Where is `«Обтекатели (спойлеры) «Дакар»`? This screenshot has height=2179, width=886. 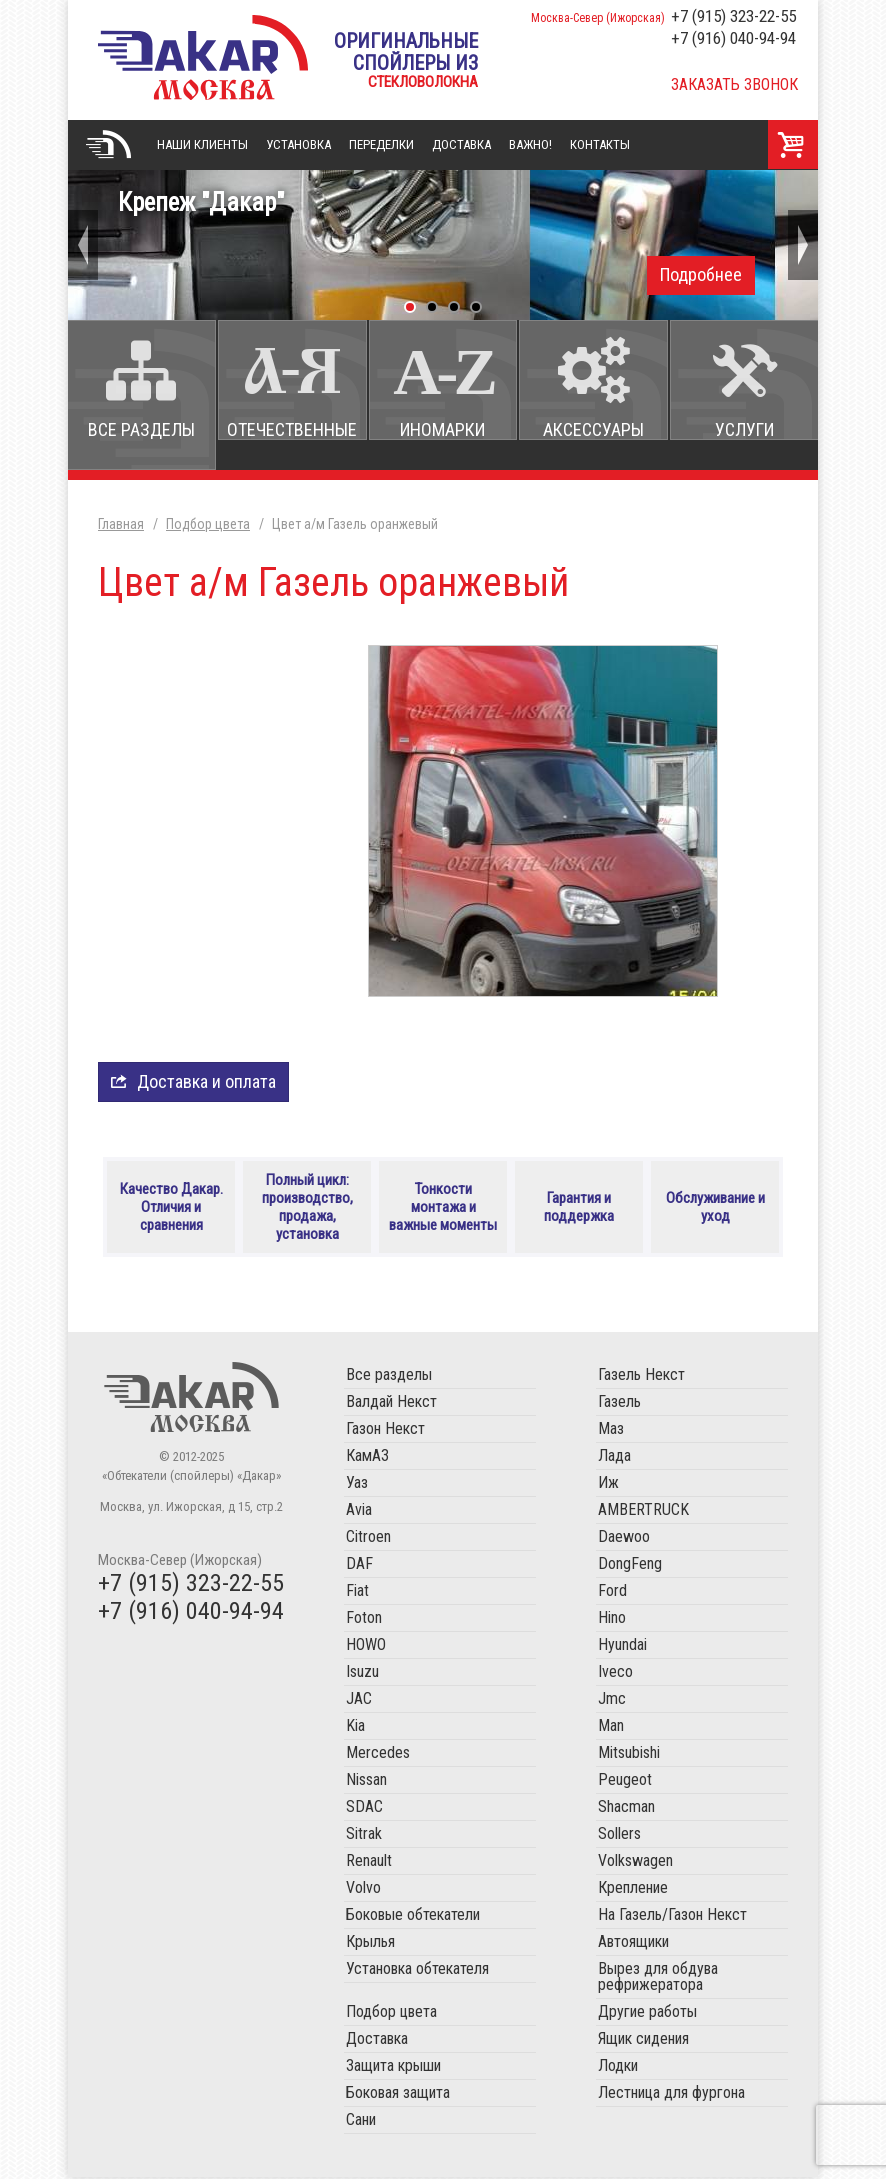 «Обтекатели (спойлеры) «Дакар» is located at coordinates (203, 57).